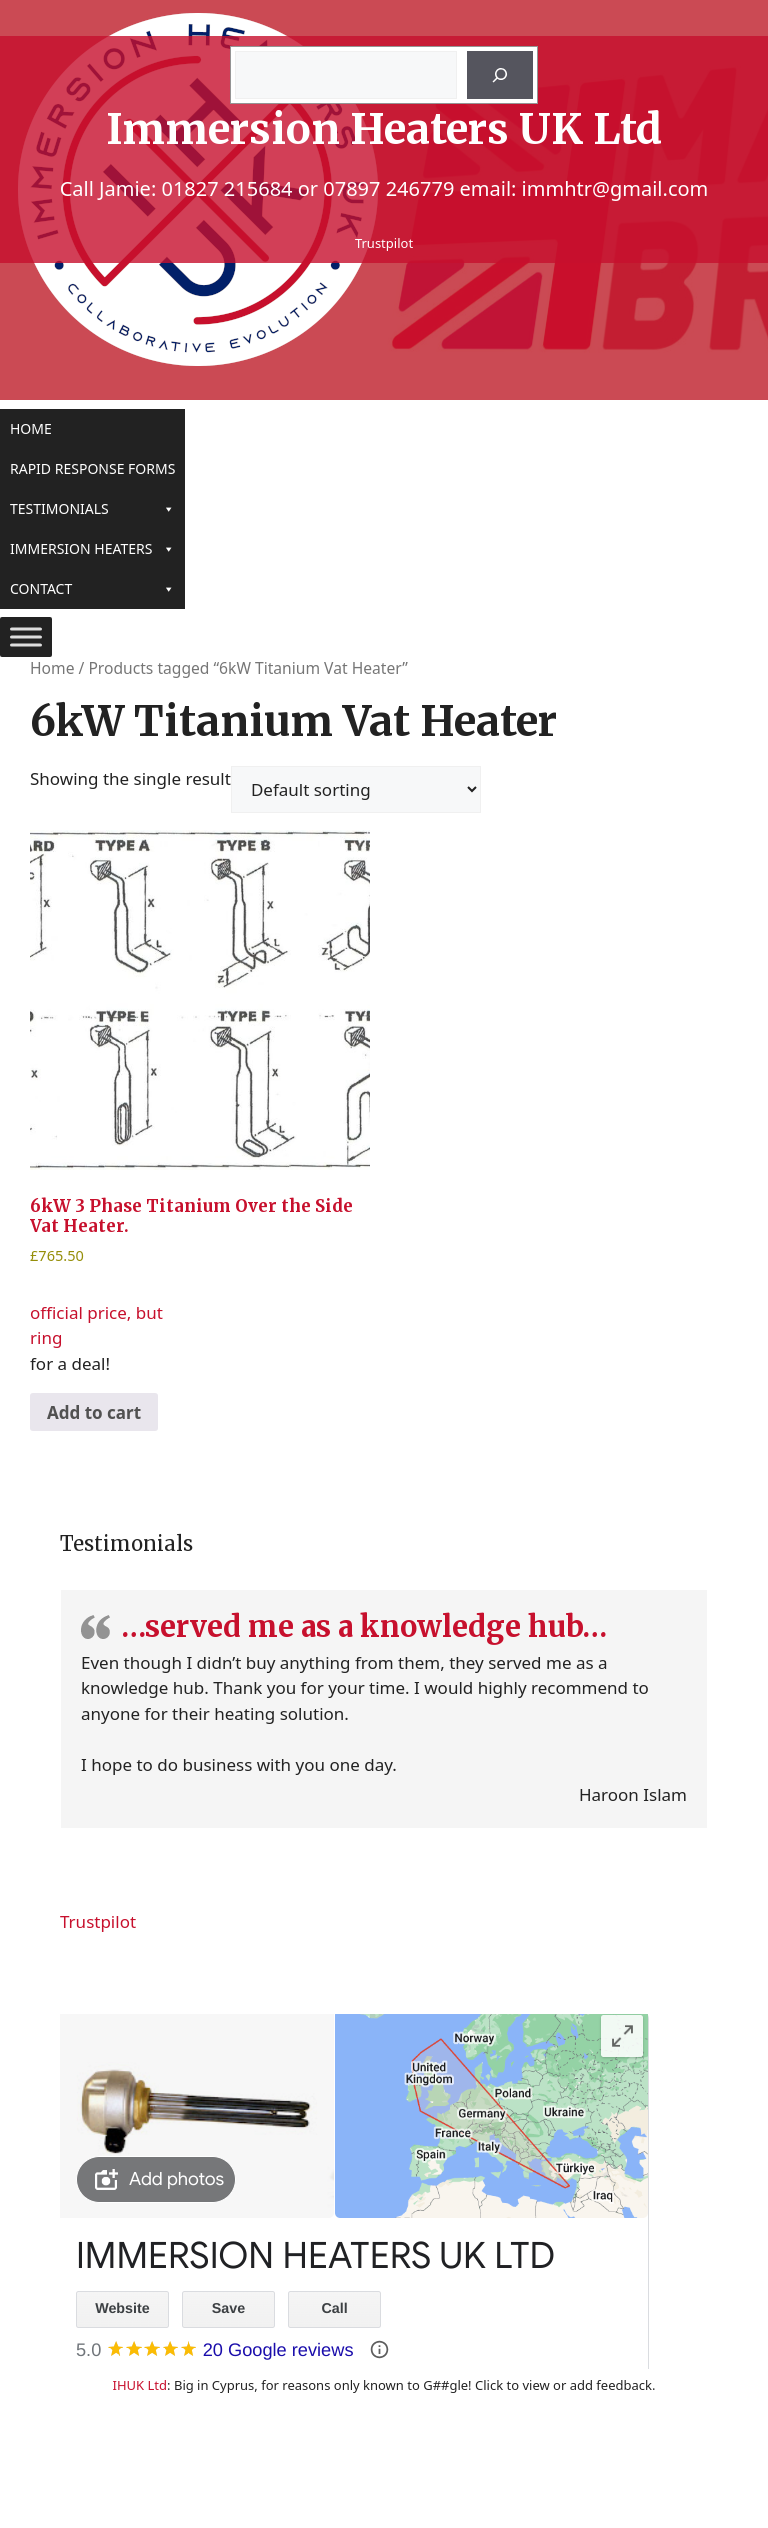 Image resolution: width=768 pixels, height=2528 pixels. What do you see at coordinates (364, 1626) in the screenshot?
I see `…served me as a knowledge hub…` at bounding box center [364, 1626].